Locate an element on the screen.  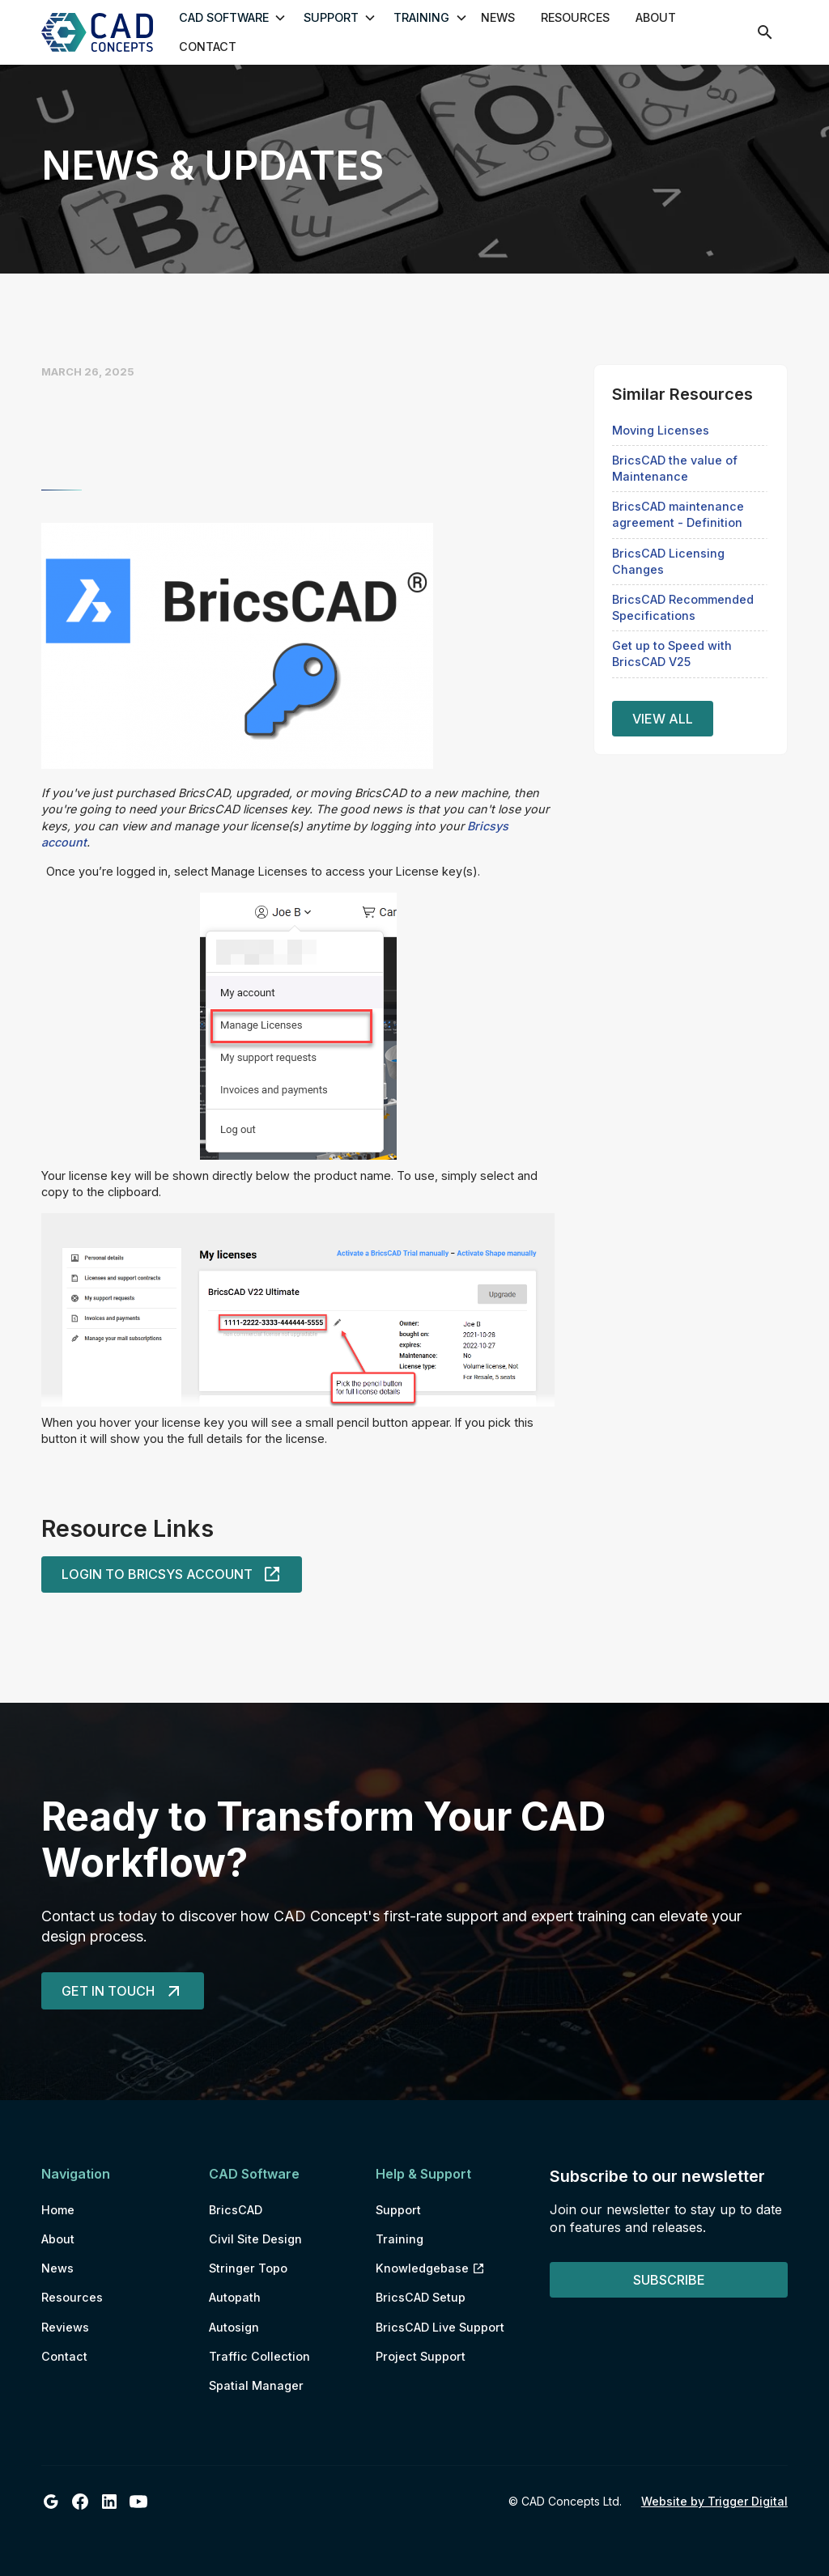
Contact is located at coordinates (207, 46).